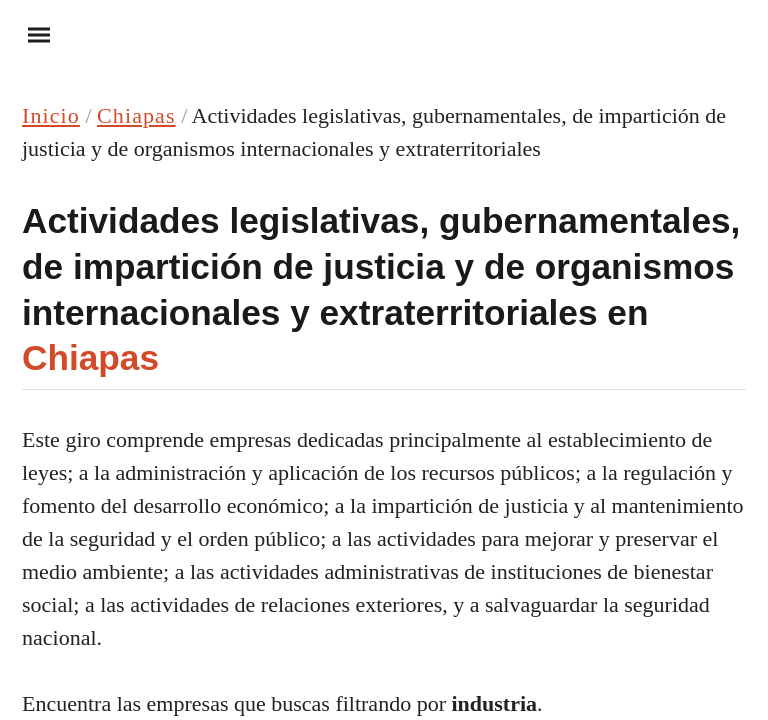  Describe the element at coordinates (136, 115) in the screenshot. I see `Chiapas` at that location.